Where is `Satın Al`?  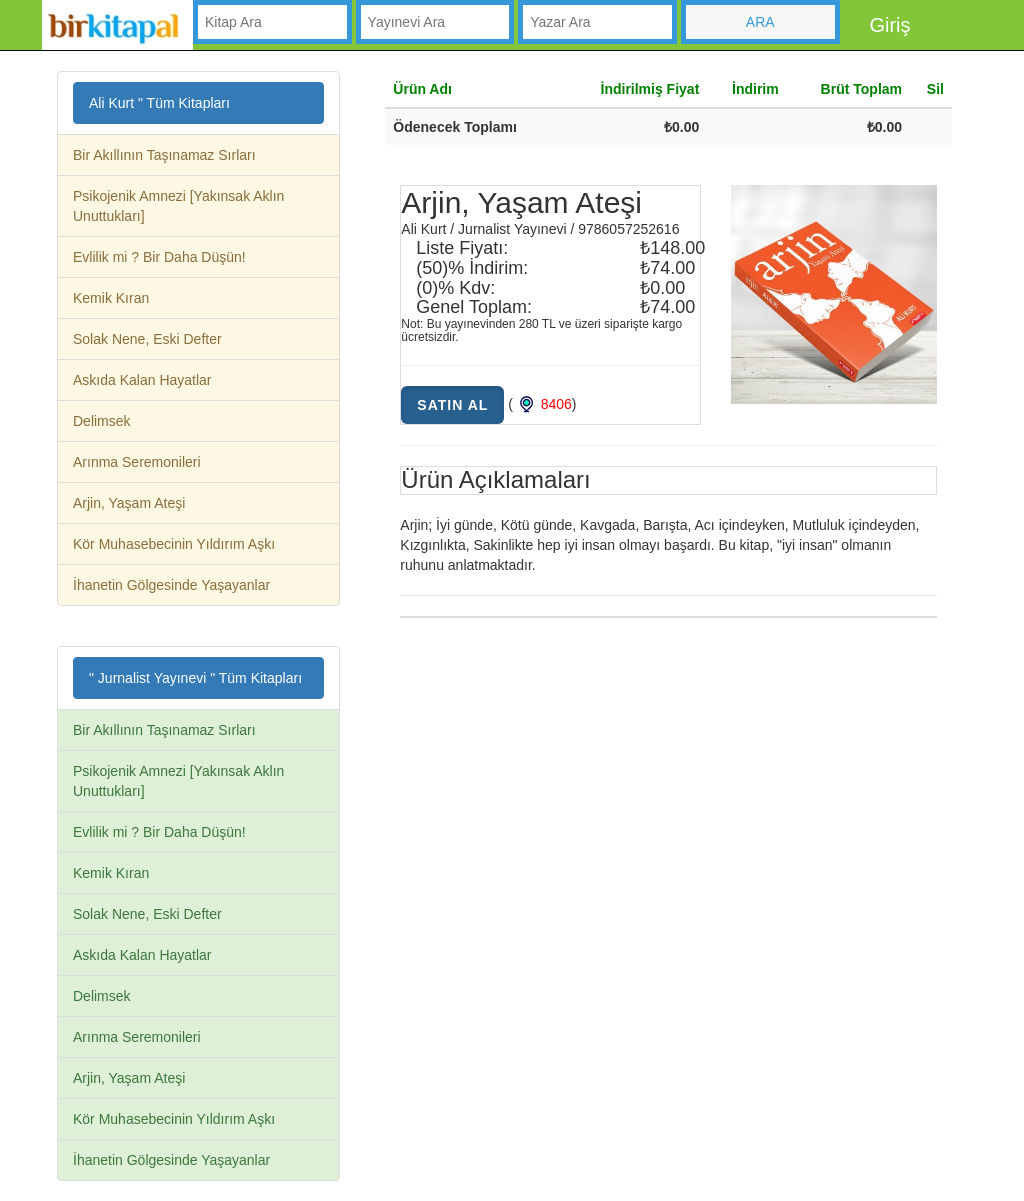
Satın Al is located at coordinates (452, 405).